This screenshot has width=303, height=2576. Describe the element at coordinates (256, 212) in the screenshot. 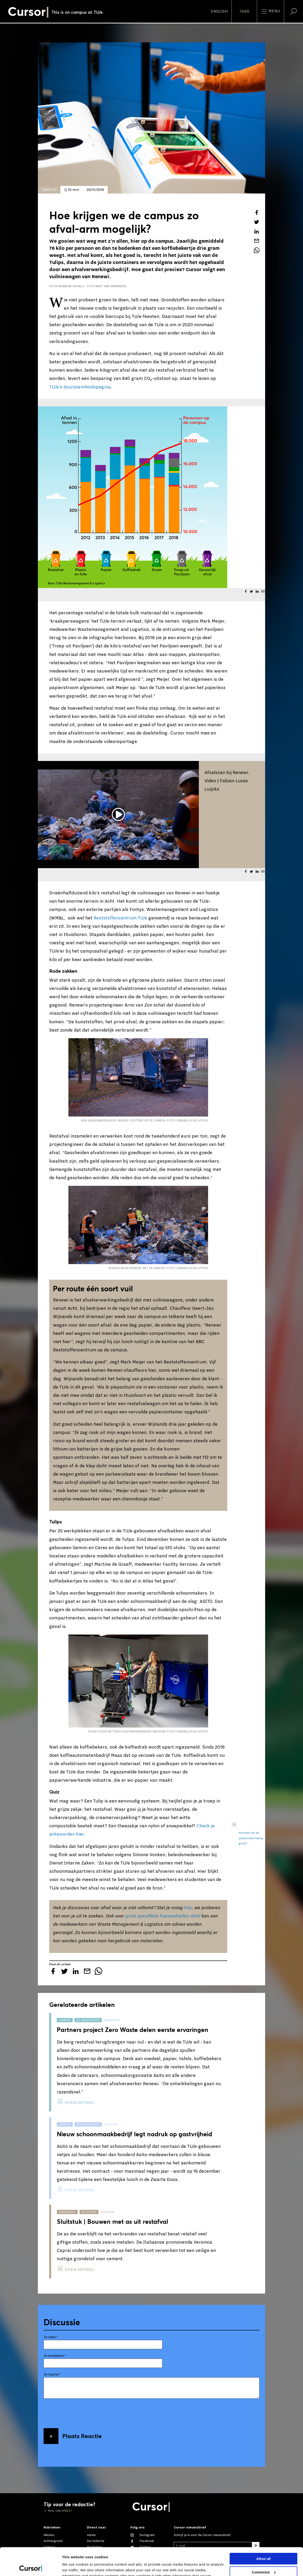

I see `[Deel dit artikel op Facebook]` at that location.